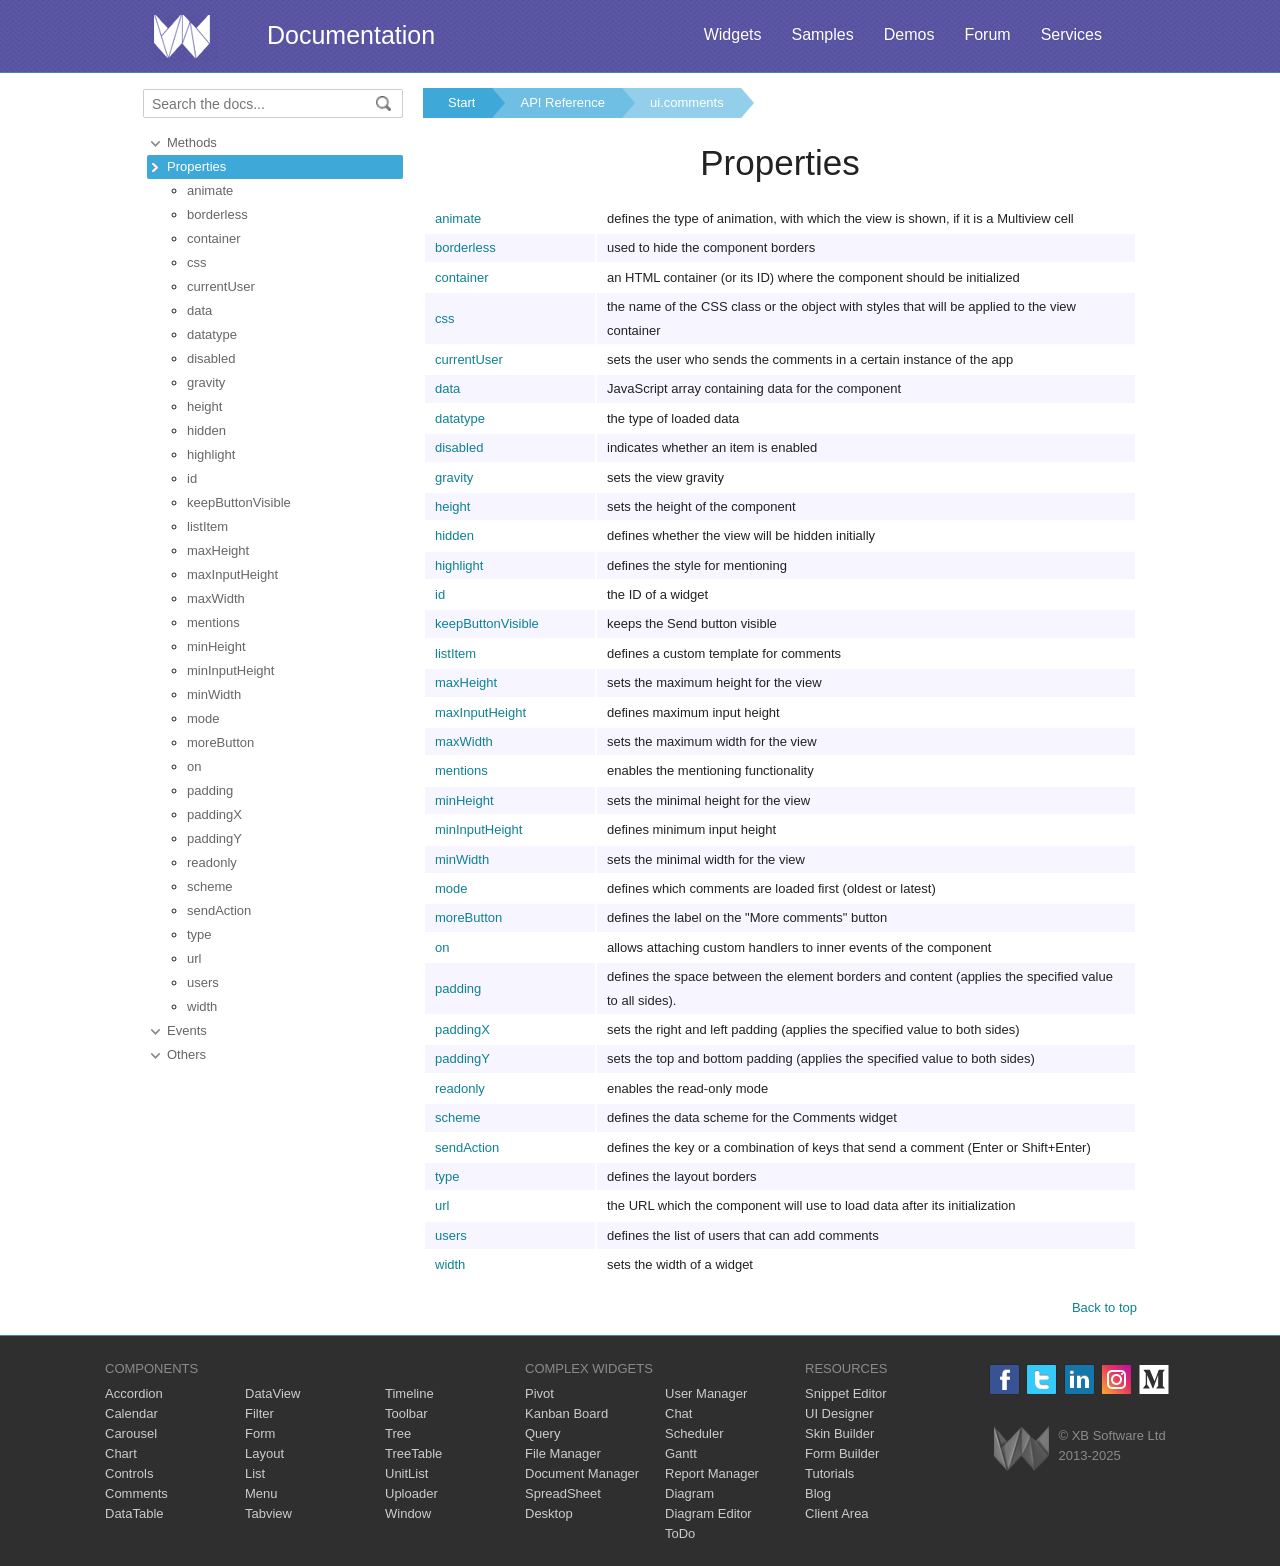  Describe the element at coordinates (563, 1453) in the screenshot. I see `File Manager` at that location.